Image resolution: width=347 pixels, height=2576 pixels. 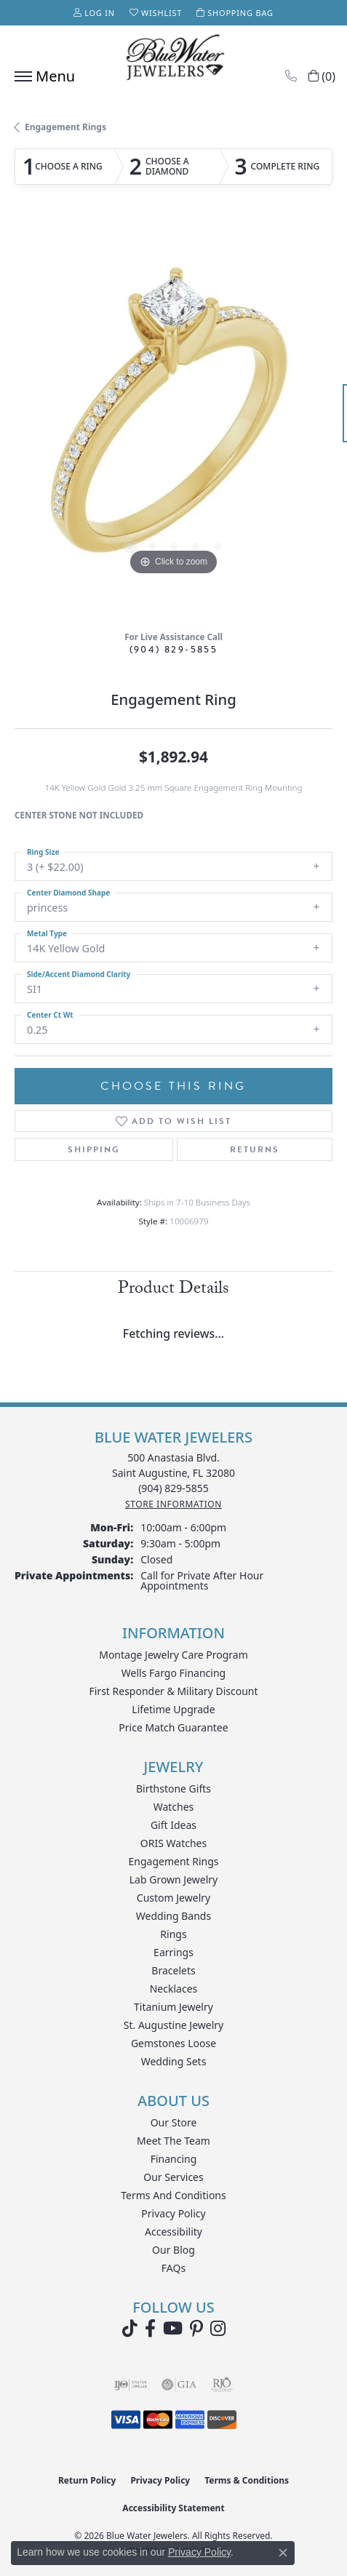 I want to click on First Responder & Military Discount, so click(x=173, y=1691).